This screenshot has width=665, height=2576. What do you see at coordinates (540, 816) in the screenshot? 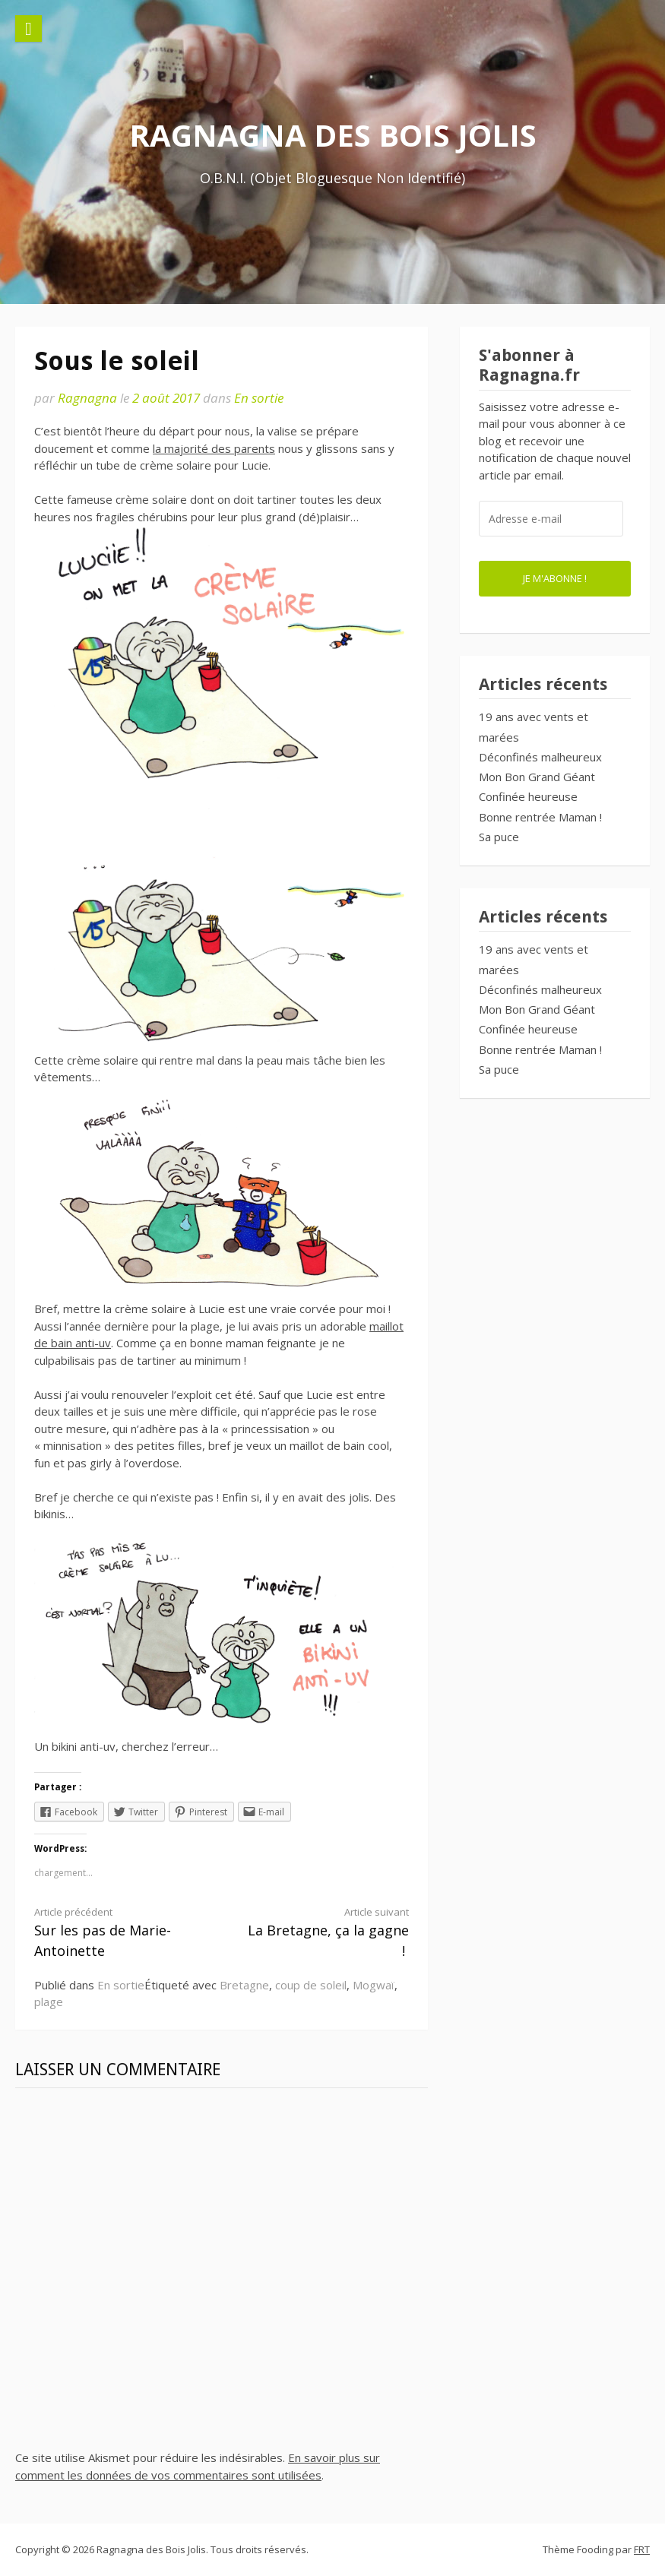
I see `Bonne rentrée Maman !` at bounding box center [540, 816].